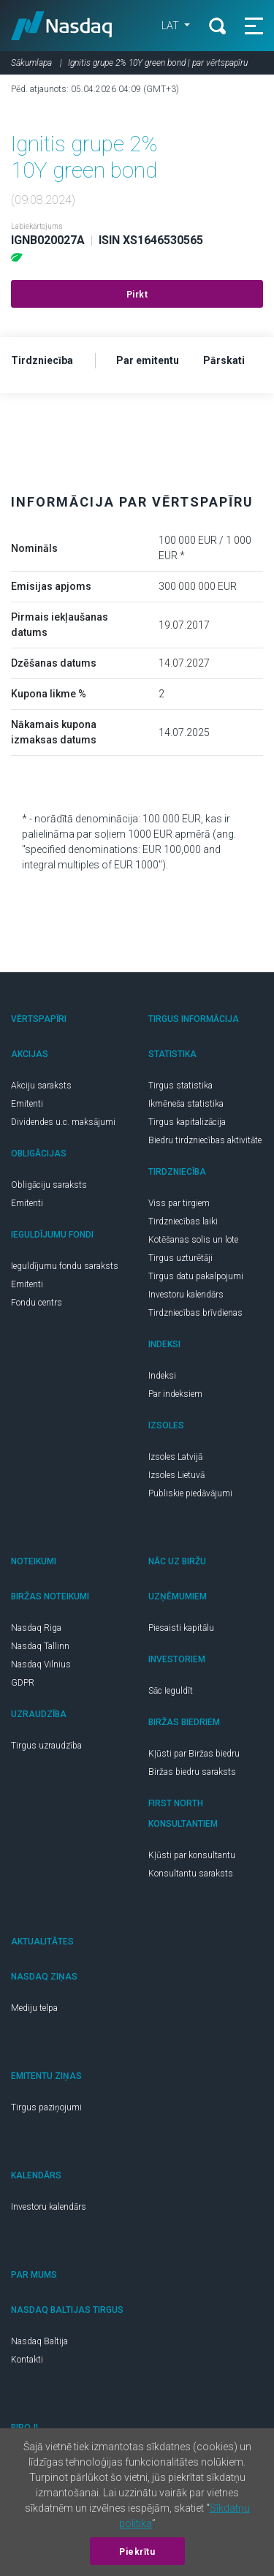  I want to click on Pirkt, so click(137, 294).